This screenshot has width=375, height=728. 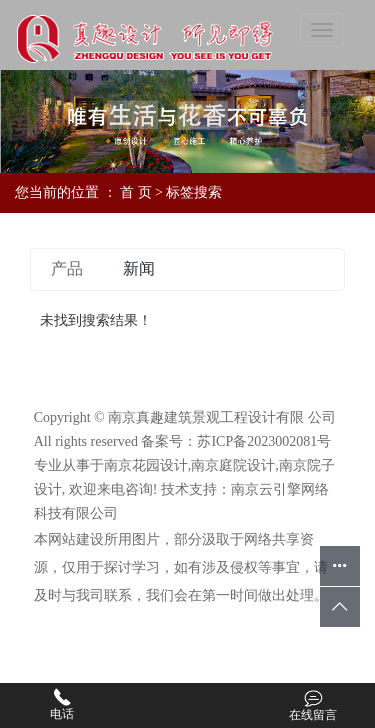 What do you see at coordinates (313, 705) in the screenshot?
I see `在线留言` at bounding box center [313, 705].